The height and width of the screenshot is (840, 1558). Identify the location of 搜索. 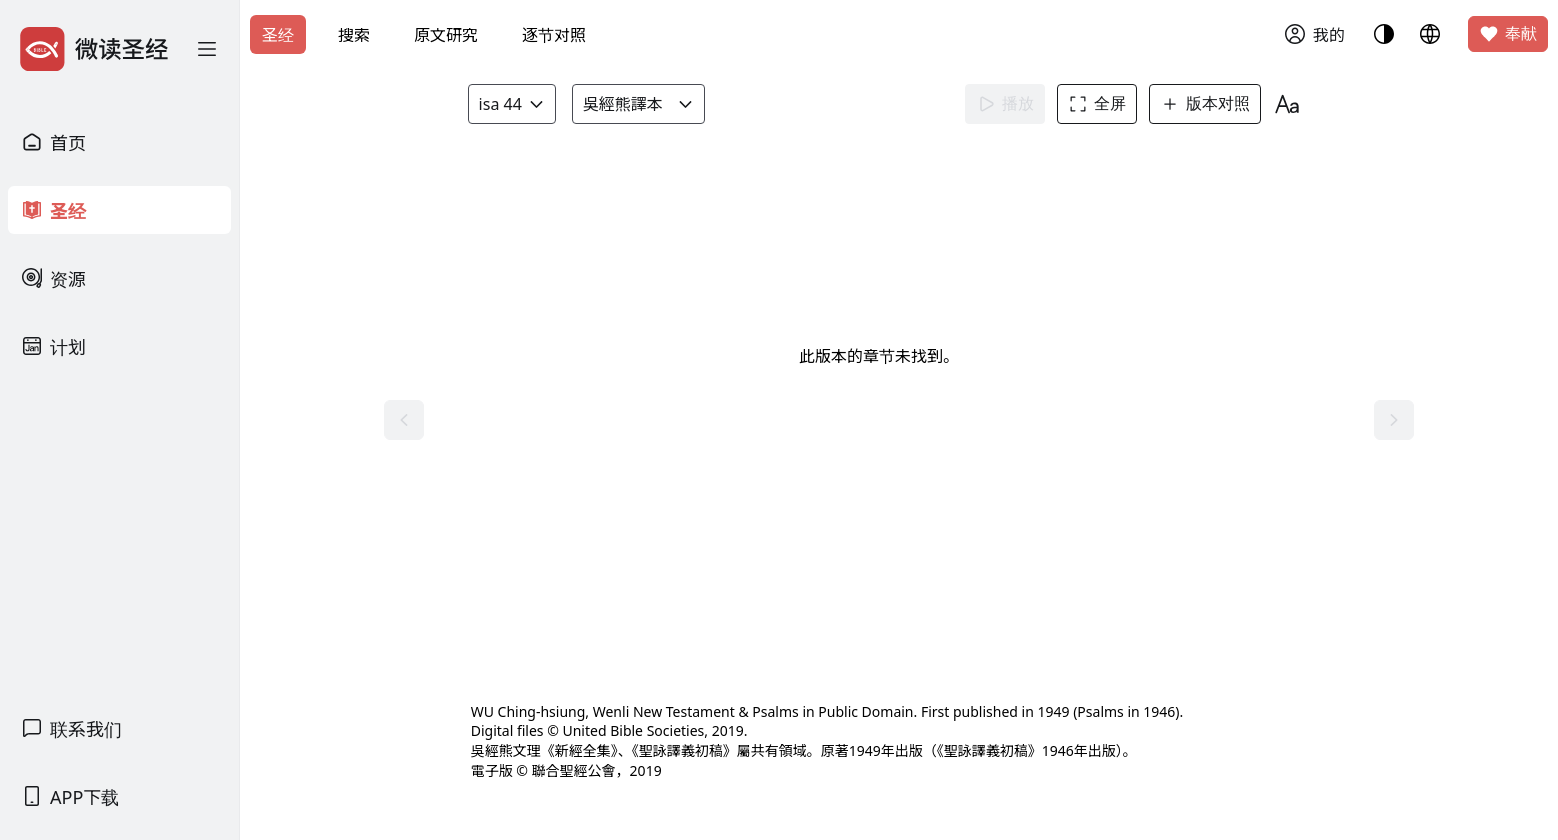
(354, 35).